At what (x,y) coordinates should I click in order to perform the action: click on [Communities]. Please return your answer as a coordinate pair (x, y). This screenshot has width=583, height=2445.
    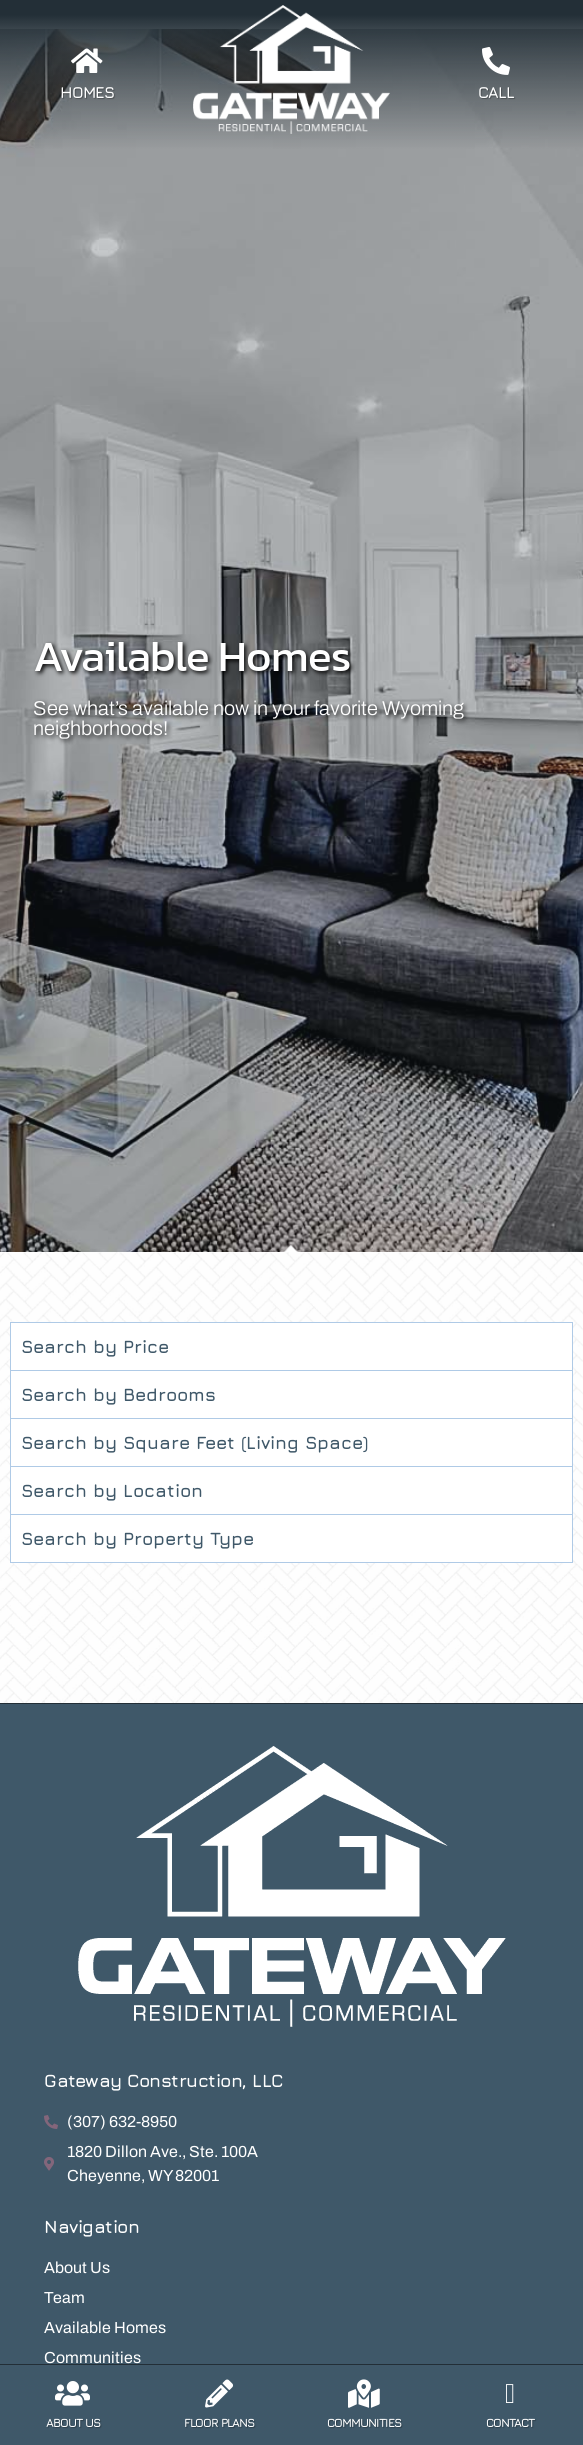
    Looking at the image, I should click on (364, 2394).